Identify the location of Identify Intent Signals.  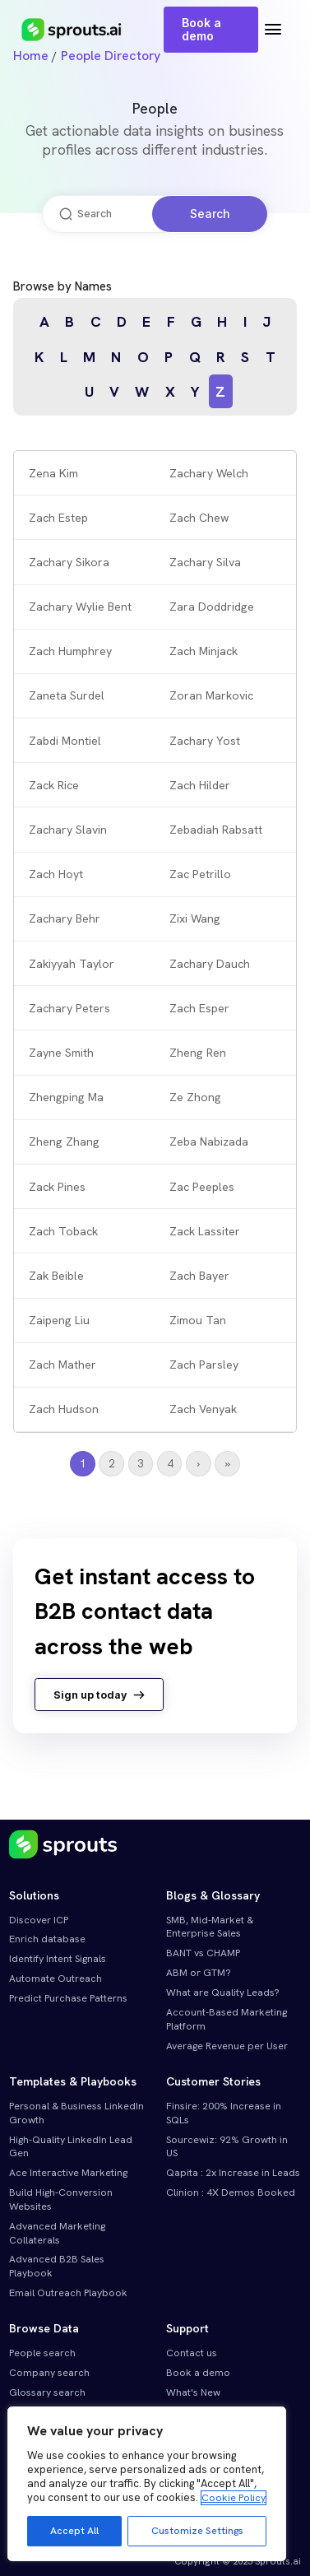
(57, 1958).